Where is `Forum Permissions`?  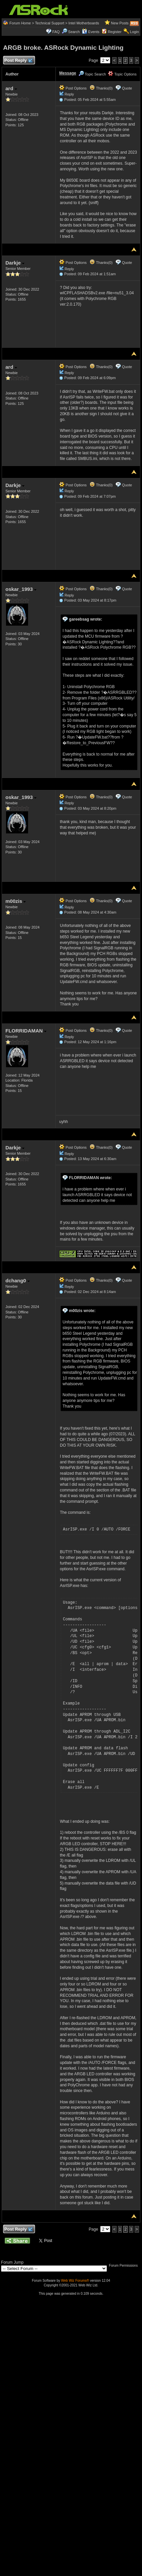
Forum Permissions is located at coordinates (125, 2265).